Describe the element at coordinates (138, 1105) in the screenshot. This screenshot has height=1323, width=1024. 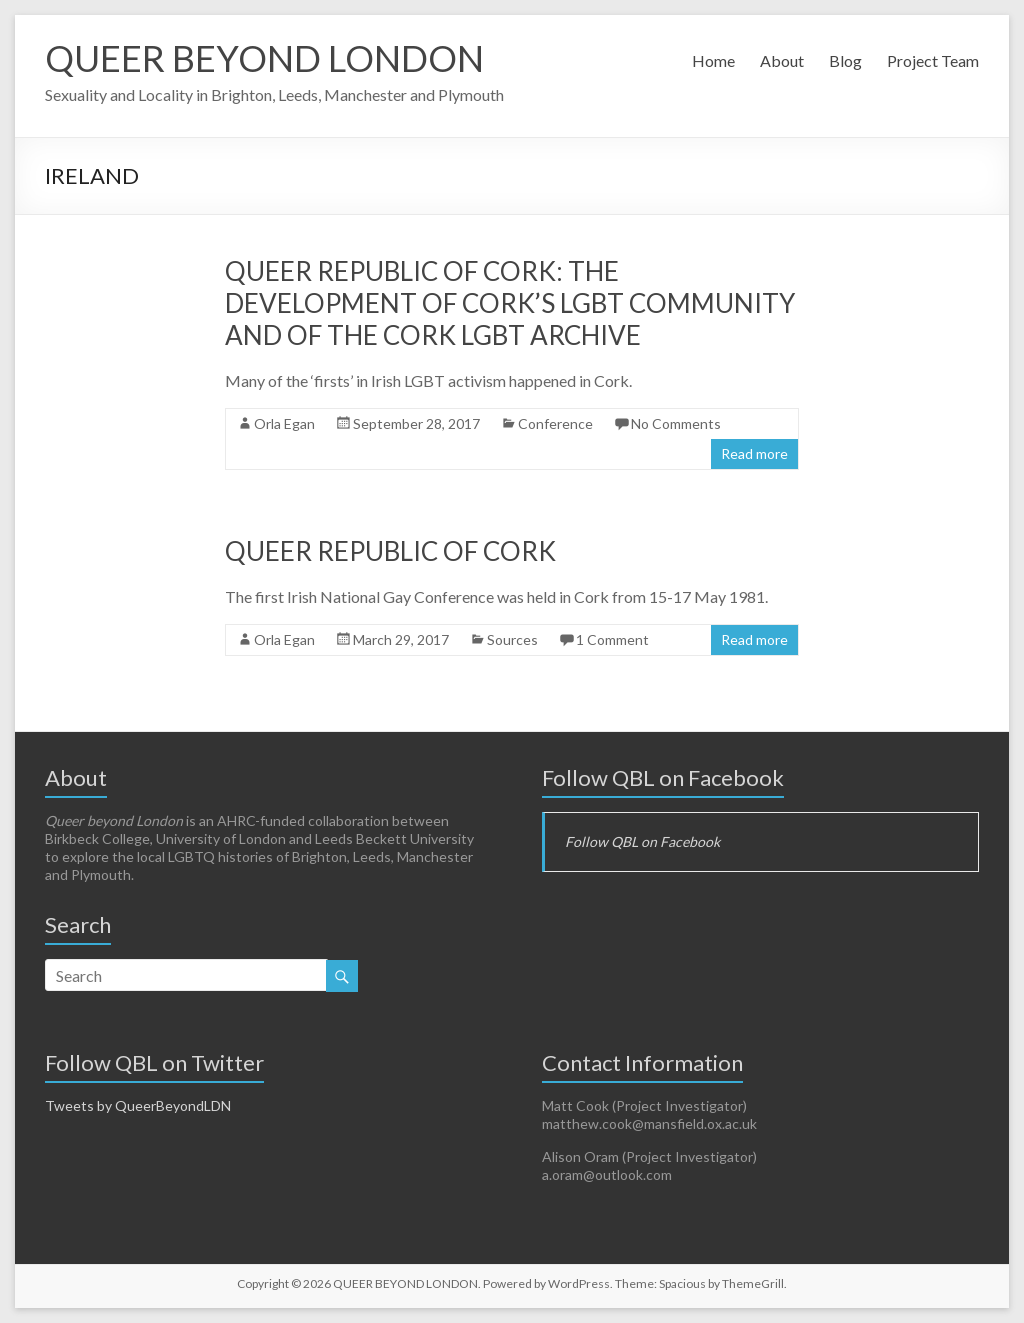
I see `Tweets by QueerBeyondLDN` at that location.